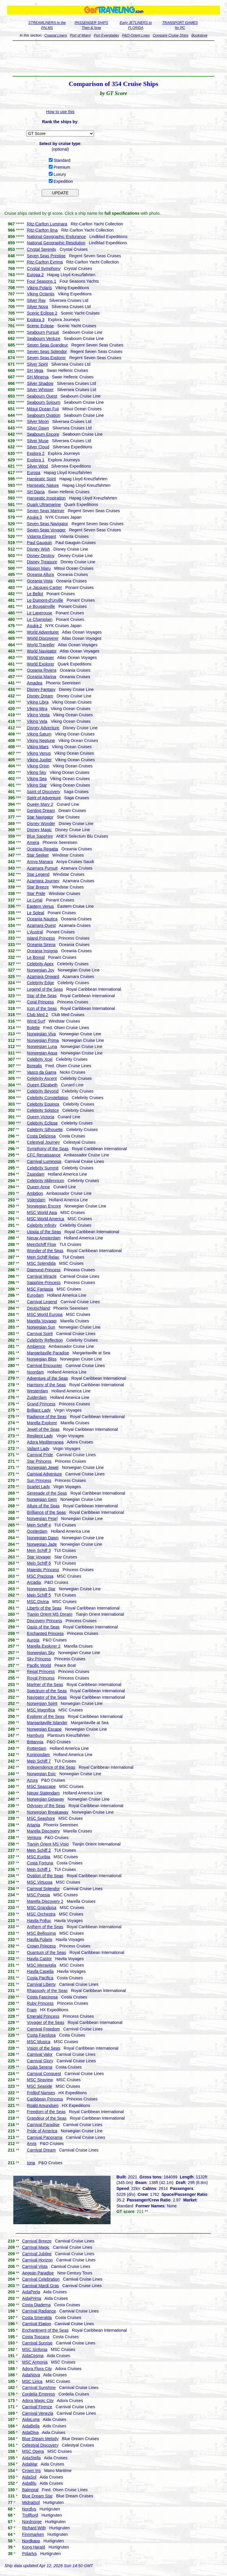 Image resolution: width=227 pixels, height=2576 pixels. Describe the element at coordinates (36, 1199) in the screenshot. I see `Volendam` at that location.